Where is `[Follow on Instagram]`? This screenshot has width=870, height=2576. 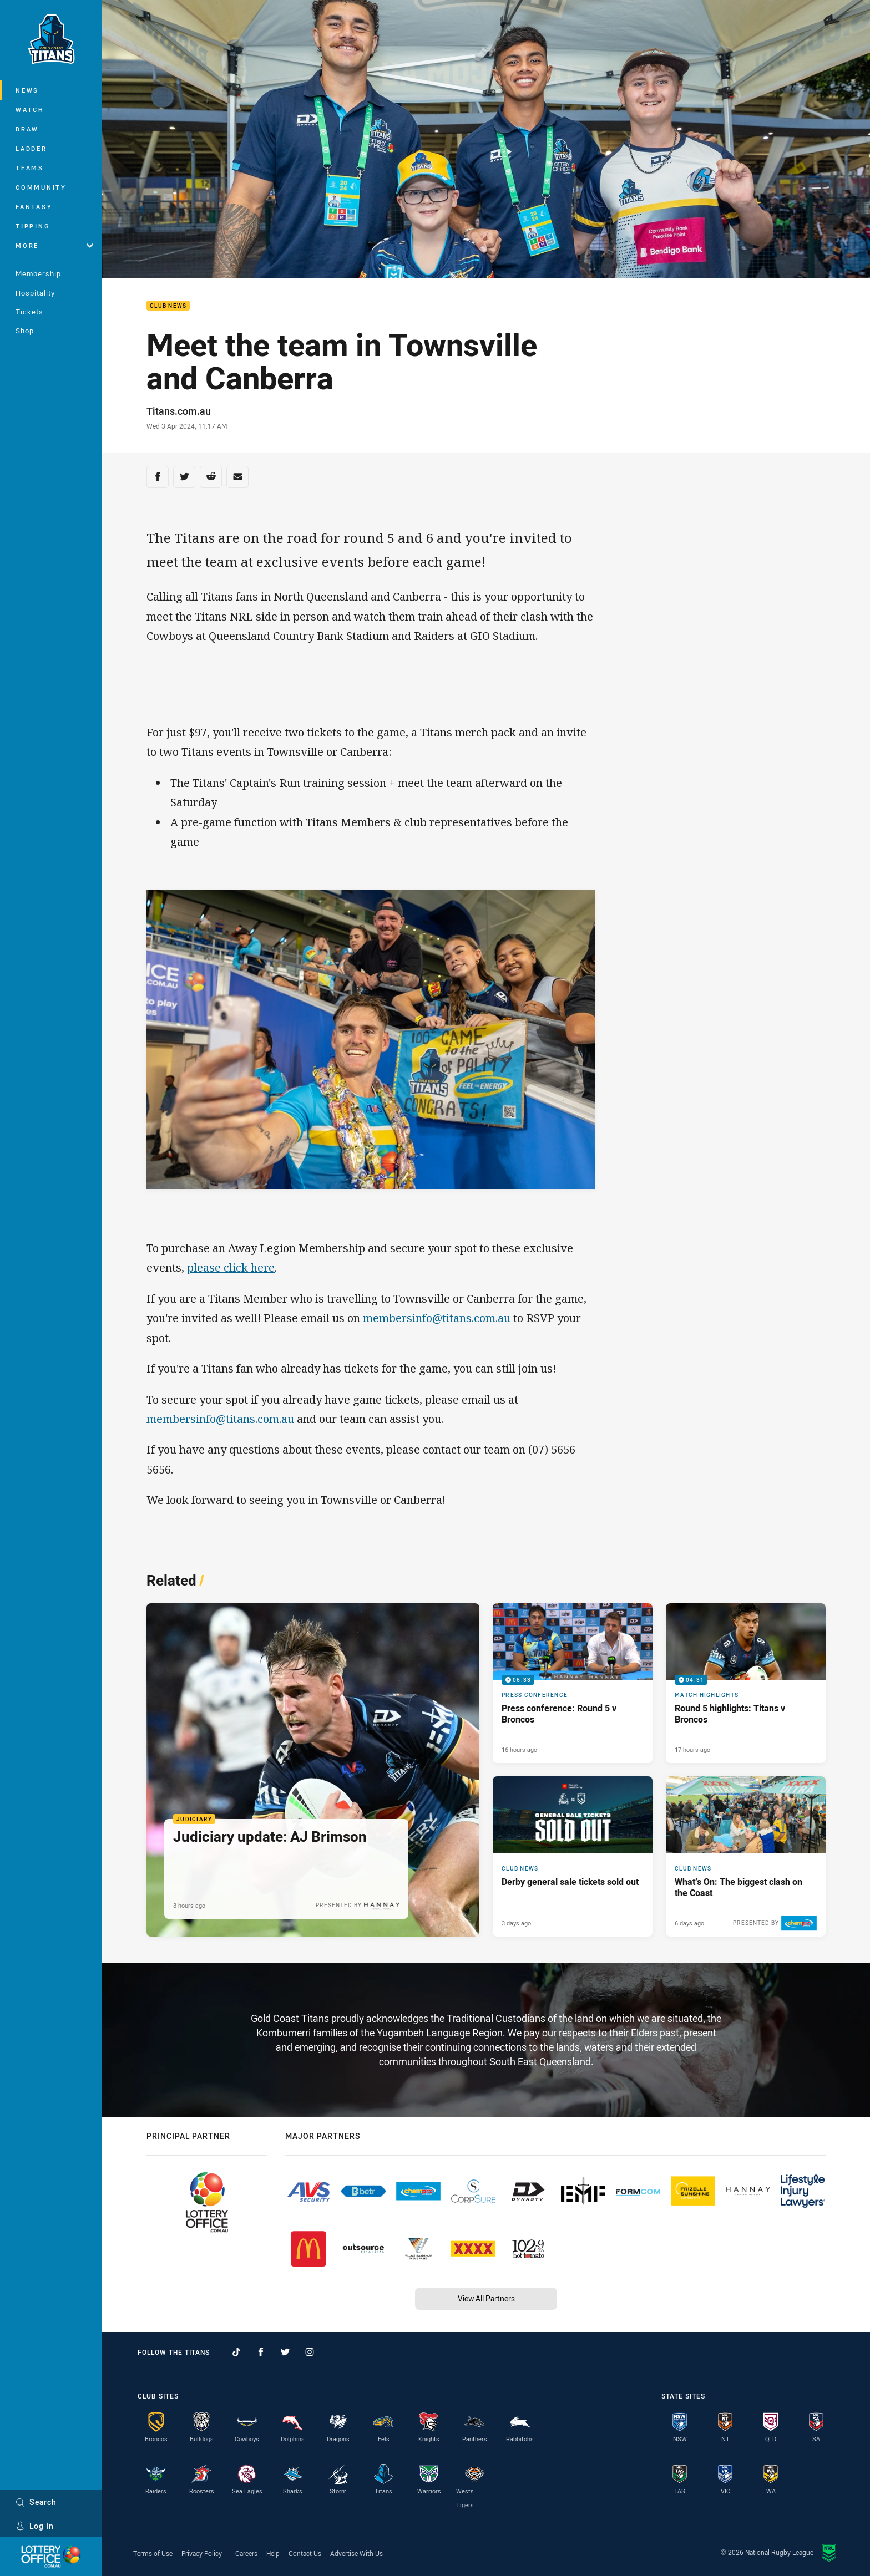
[Follow on Instagram] is located at coordinates (309, 2352).